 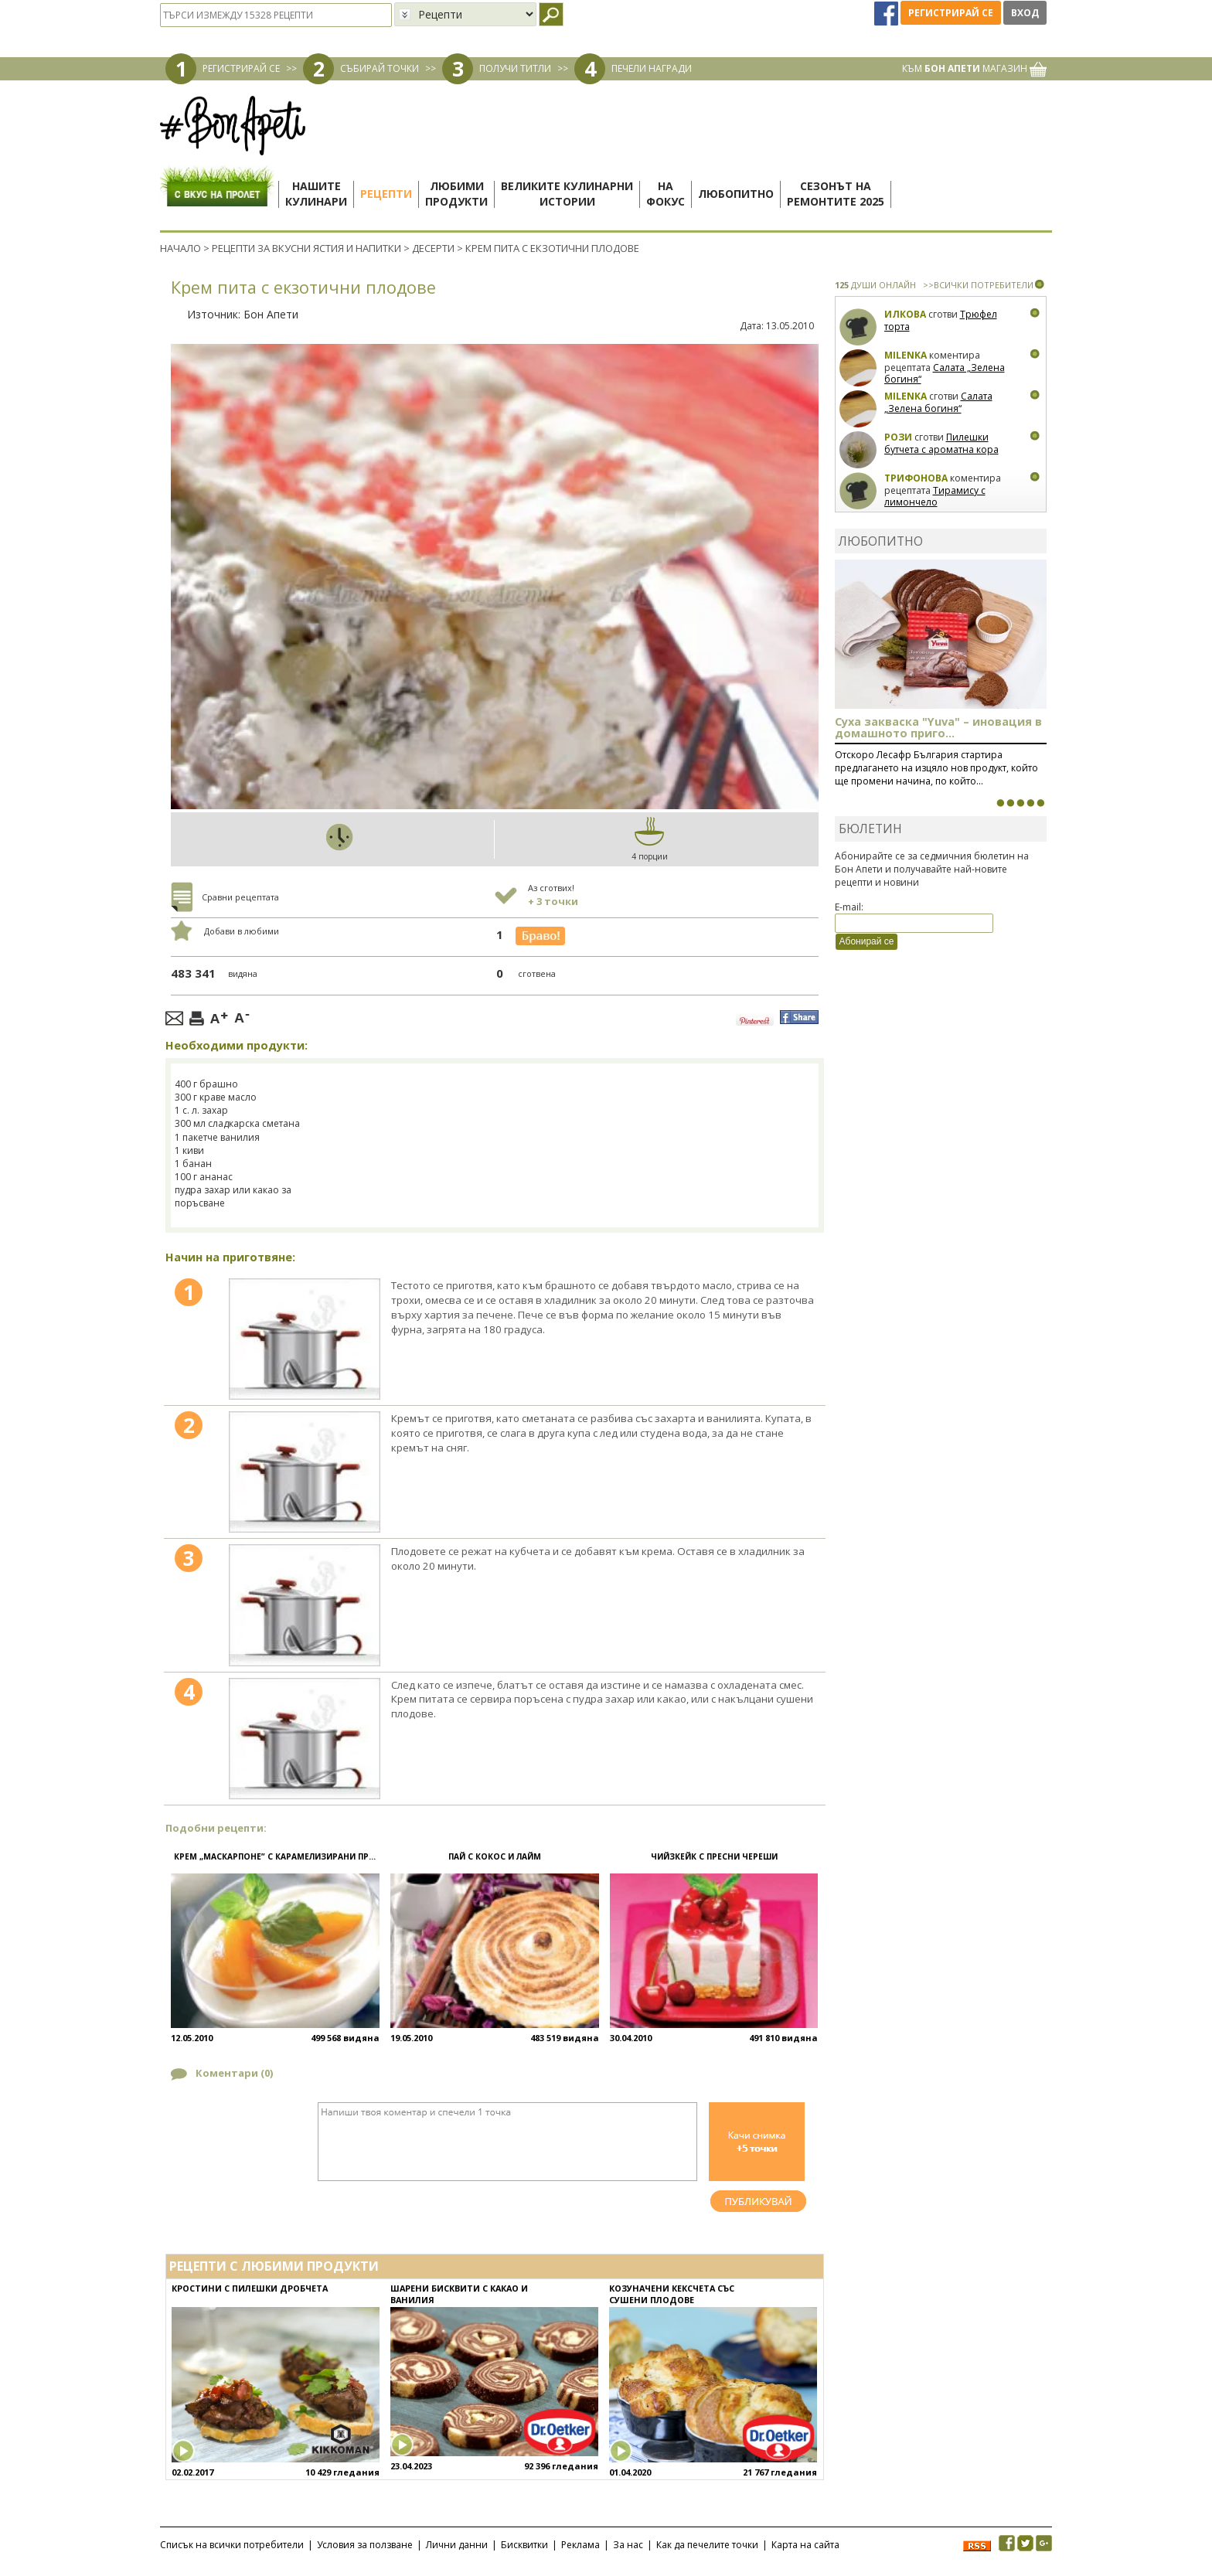 What do you see at coordinates (978, 285) in the screenshot?
I see `>>ВСИЧКИ ПОТРЕБИТЕЛИ` at bounding box center [978, 285].